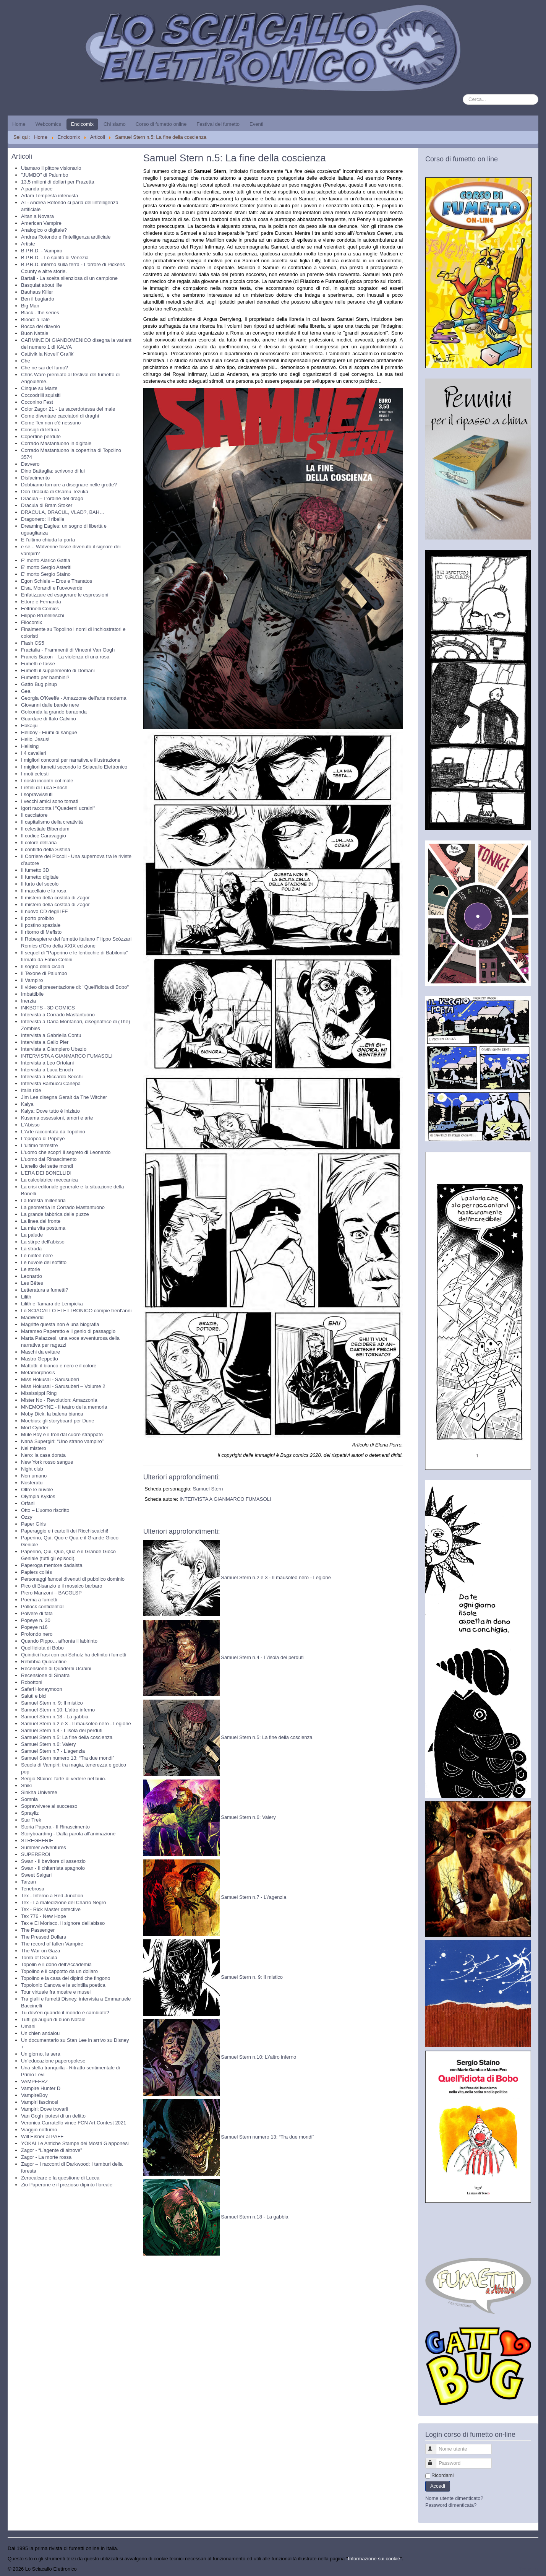  Describe the element at coordinates (48, 124) in the screenshot. I see `Webcomics` at that location.